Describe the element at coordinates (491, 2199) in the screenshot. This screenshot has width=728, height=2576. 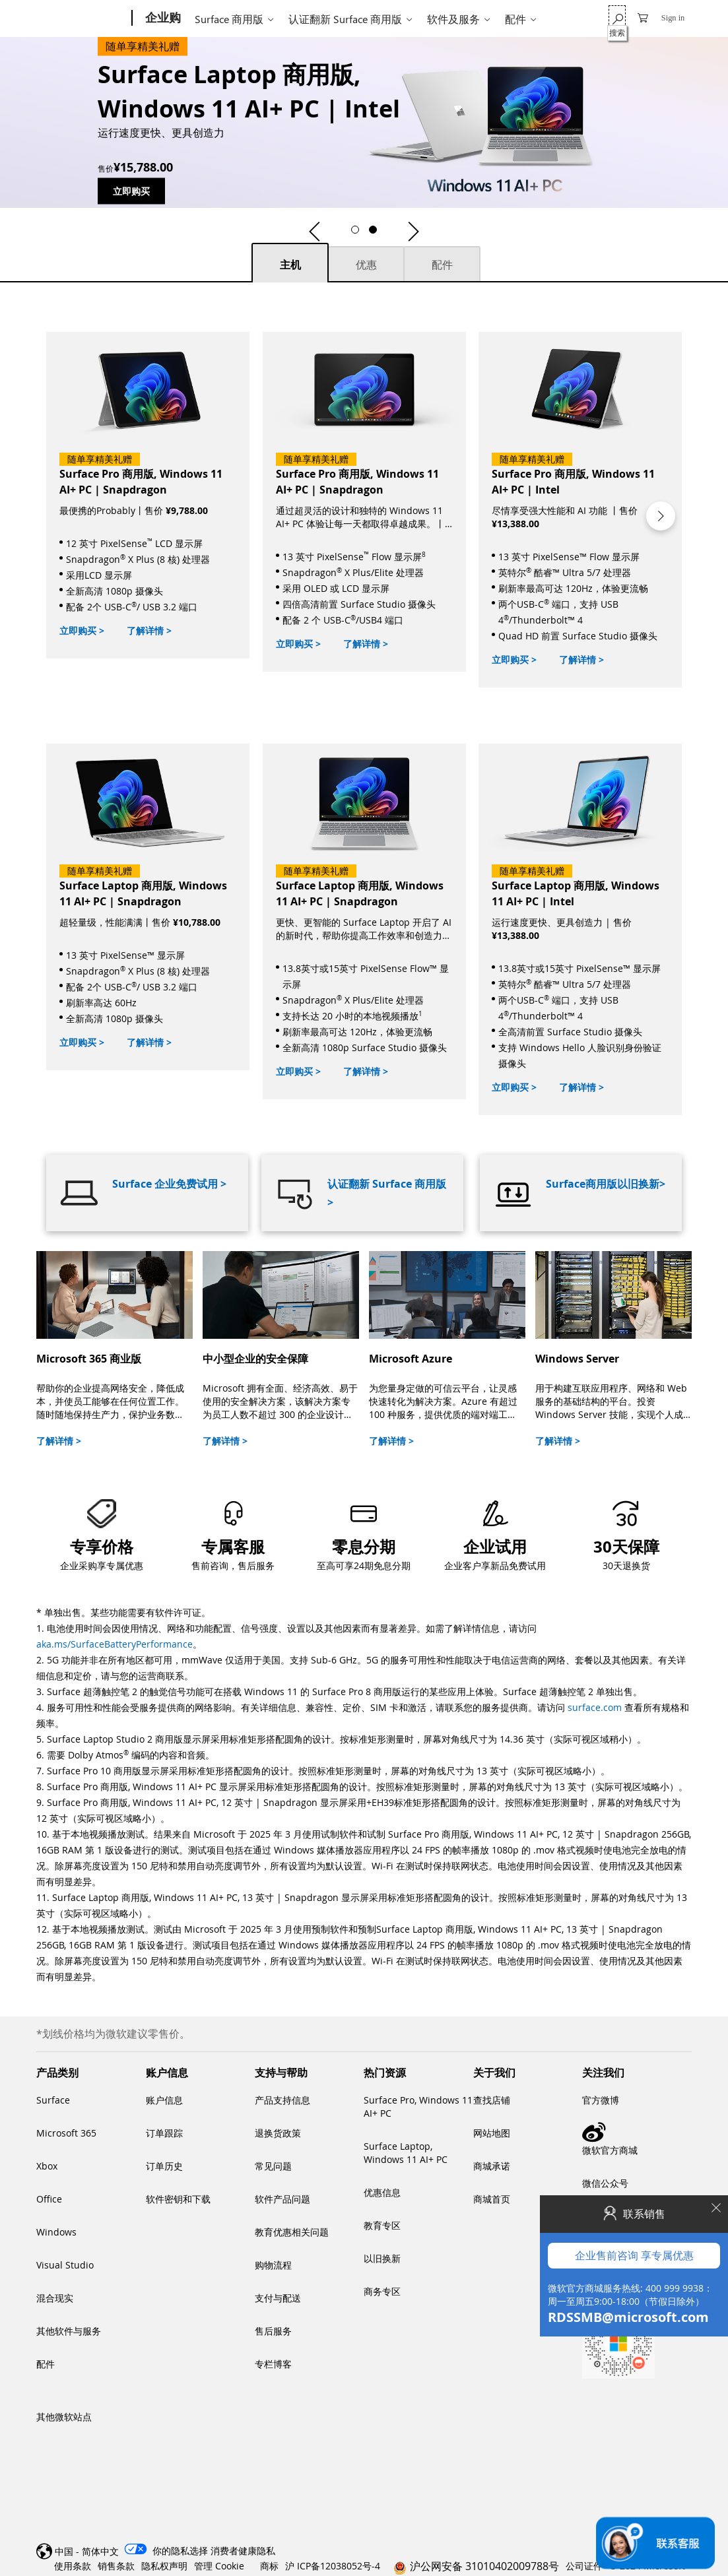
I see `商城首页 [link]` at that location.